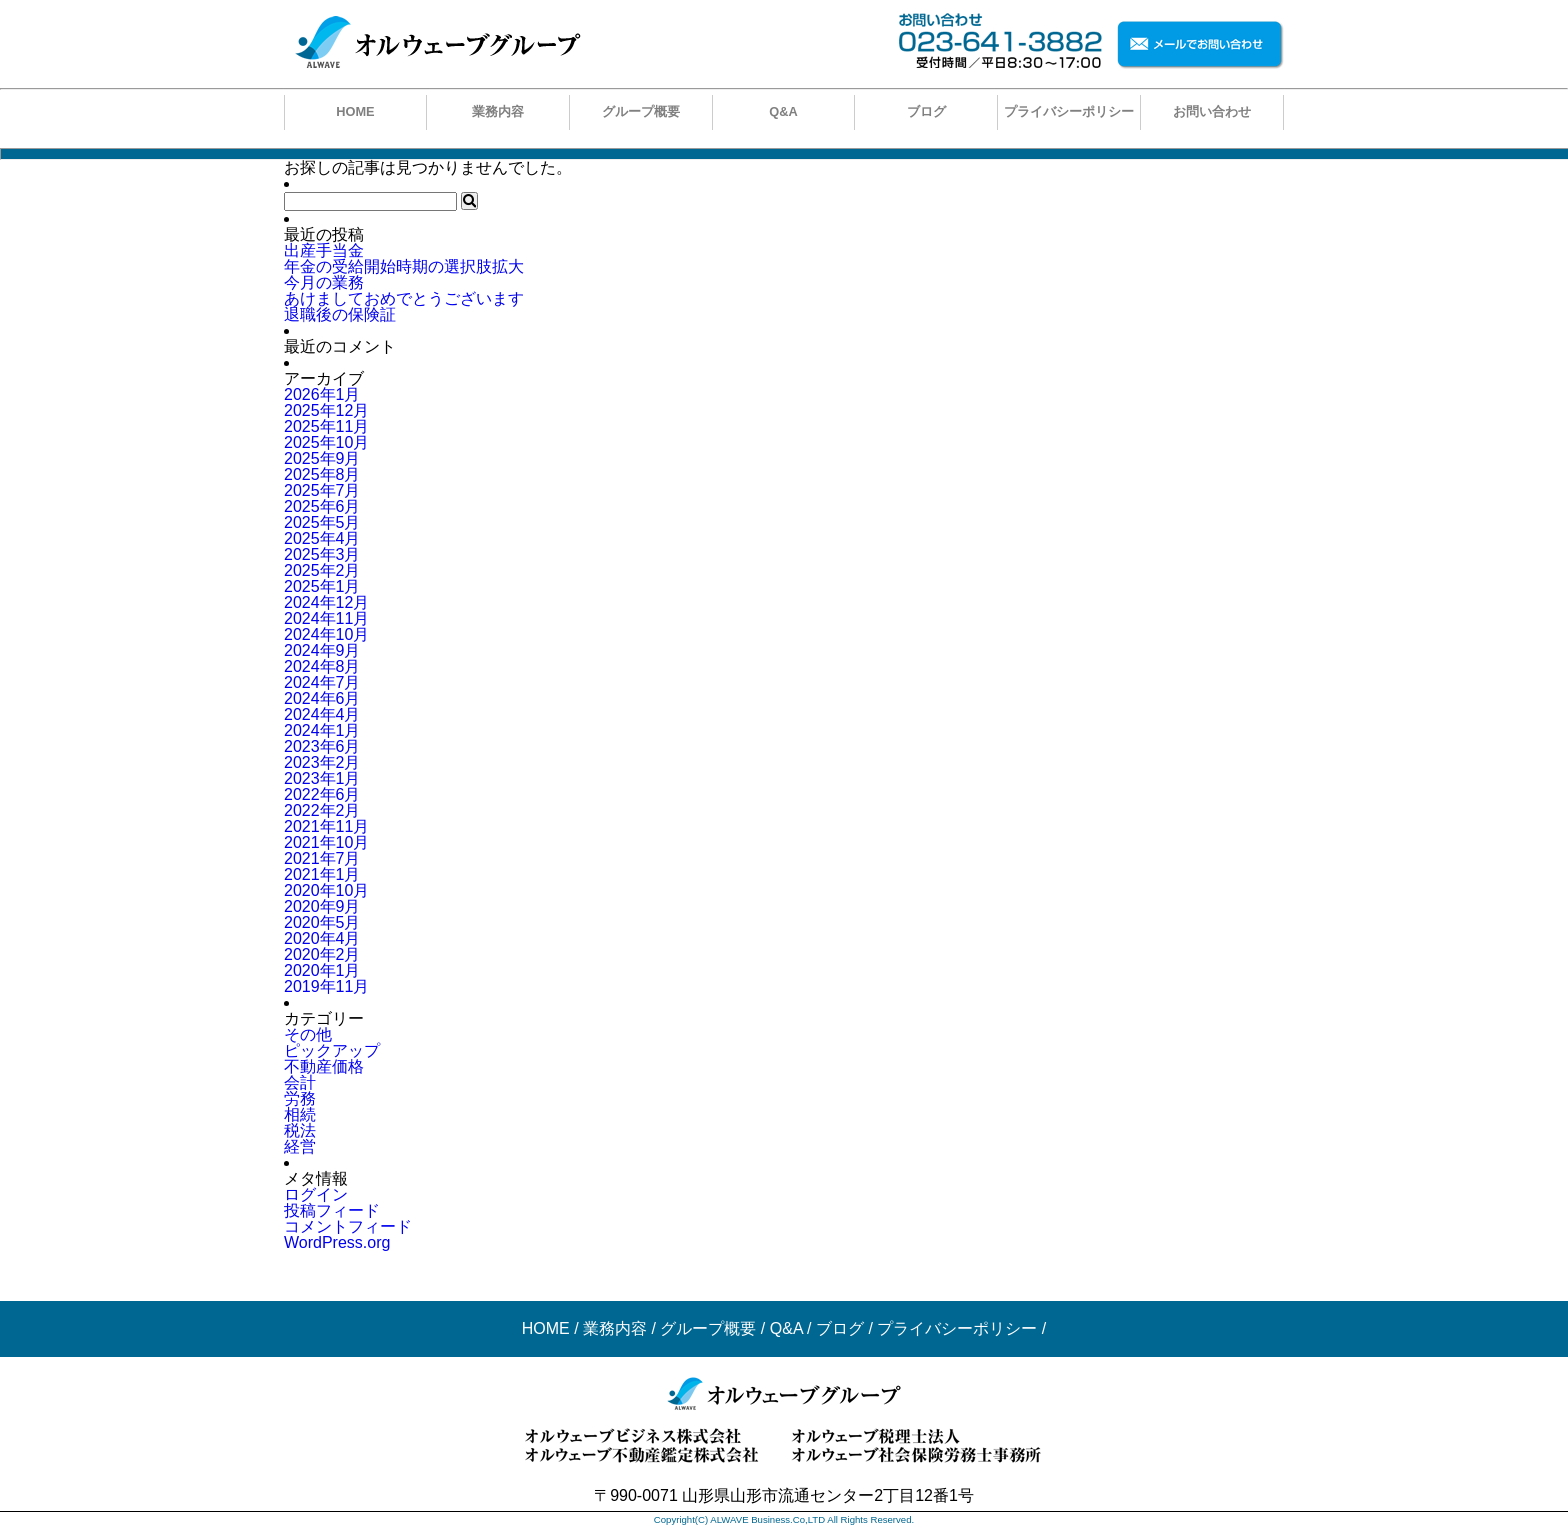 This screenshot has width=1568, height=1528. I want to click on 2025年6月, so click(322, 506).